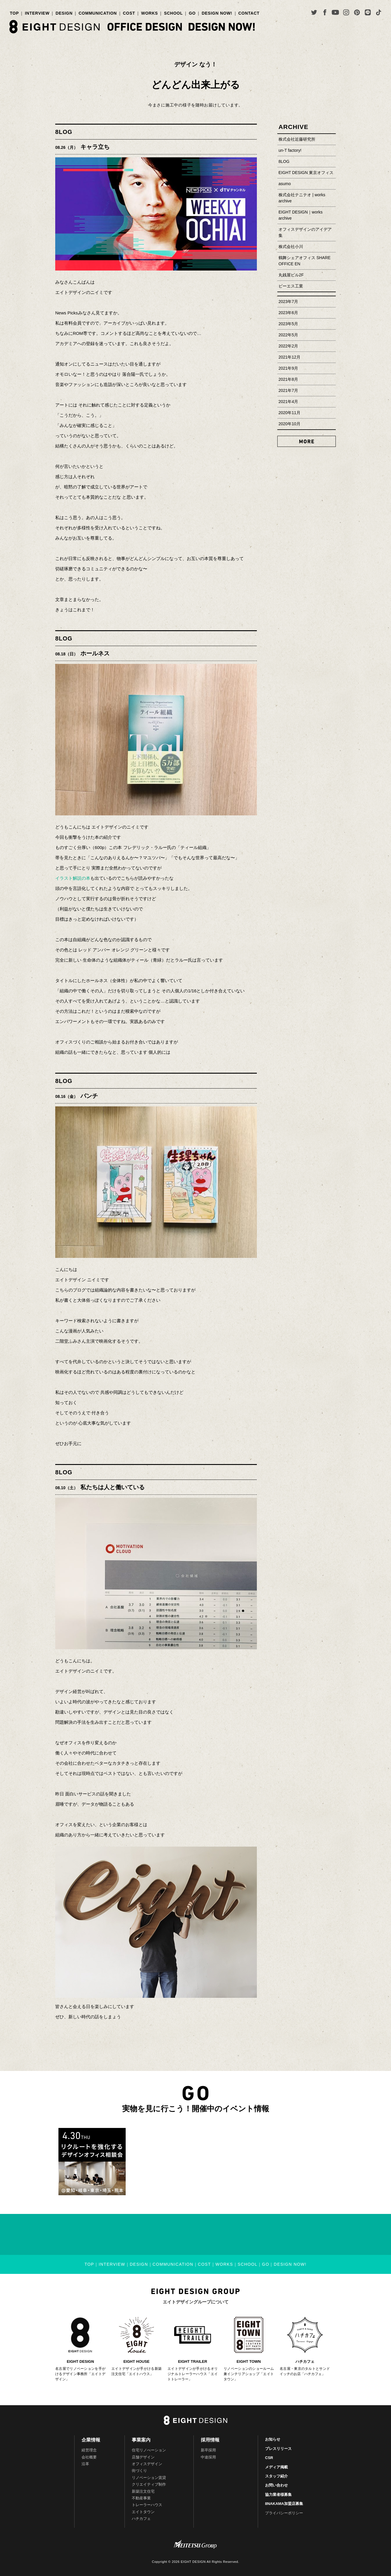 The image size is (391, 2576). Describe the element at coordinates (143, 2457) in the screenshot. I see `店舗デザイン` at that location.